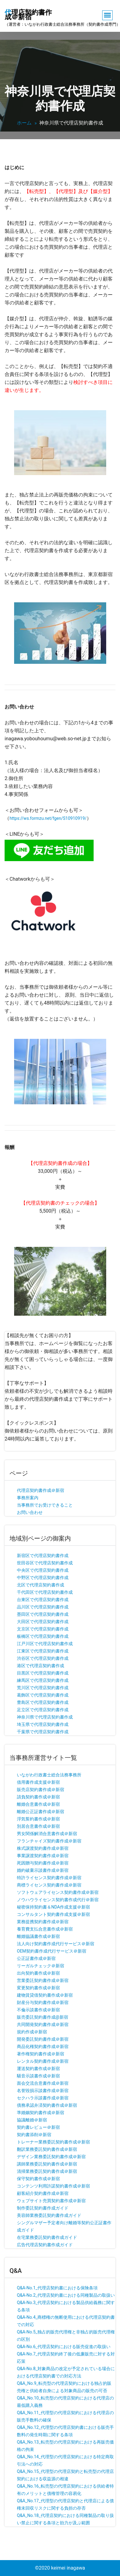 This screenshot has width=120, height=2576. I want to click on 業務提携契約書作成＠新宿, so click(42, 1921).